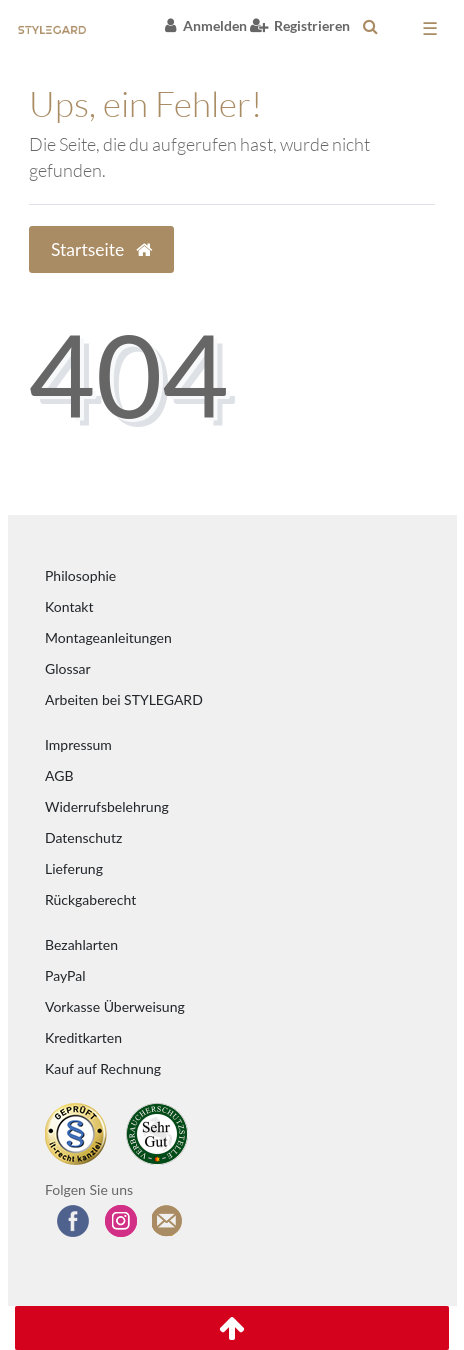  Describe the element at coordinates (83, 837) in the screenshot. I see `Datenschutz` at that location.